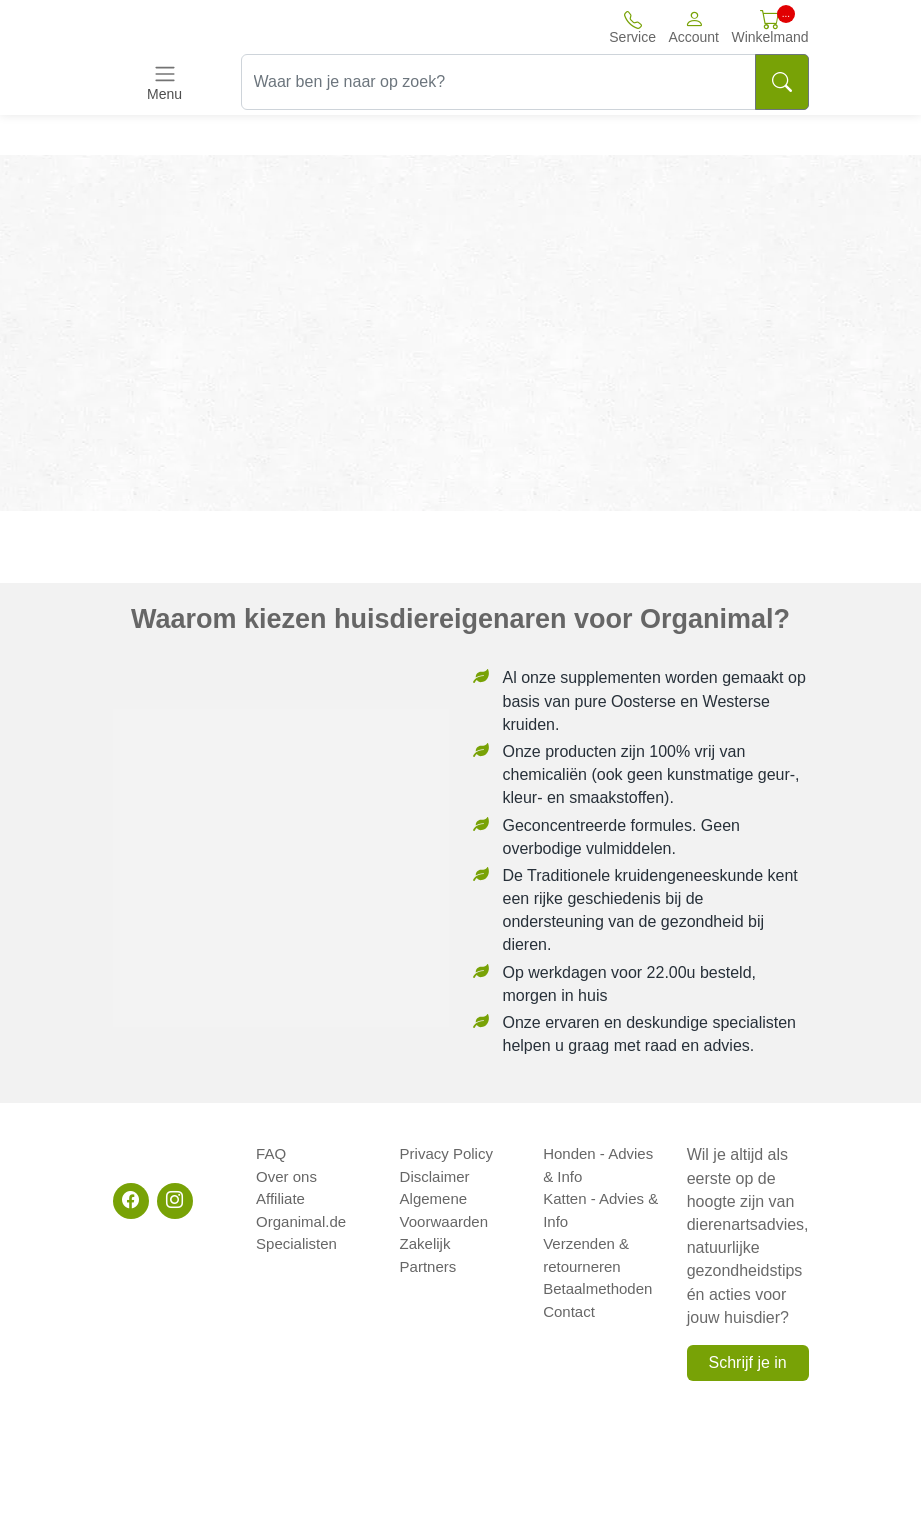 The width and height of the screenshot is (921, 1525). Describe the element at coordinates (435, 1176) in the screenshot. I see `Disclaimer` at that location.